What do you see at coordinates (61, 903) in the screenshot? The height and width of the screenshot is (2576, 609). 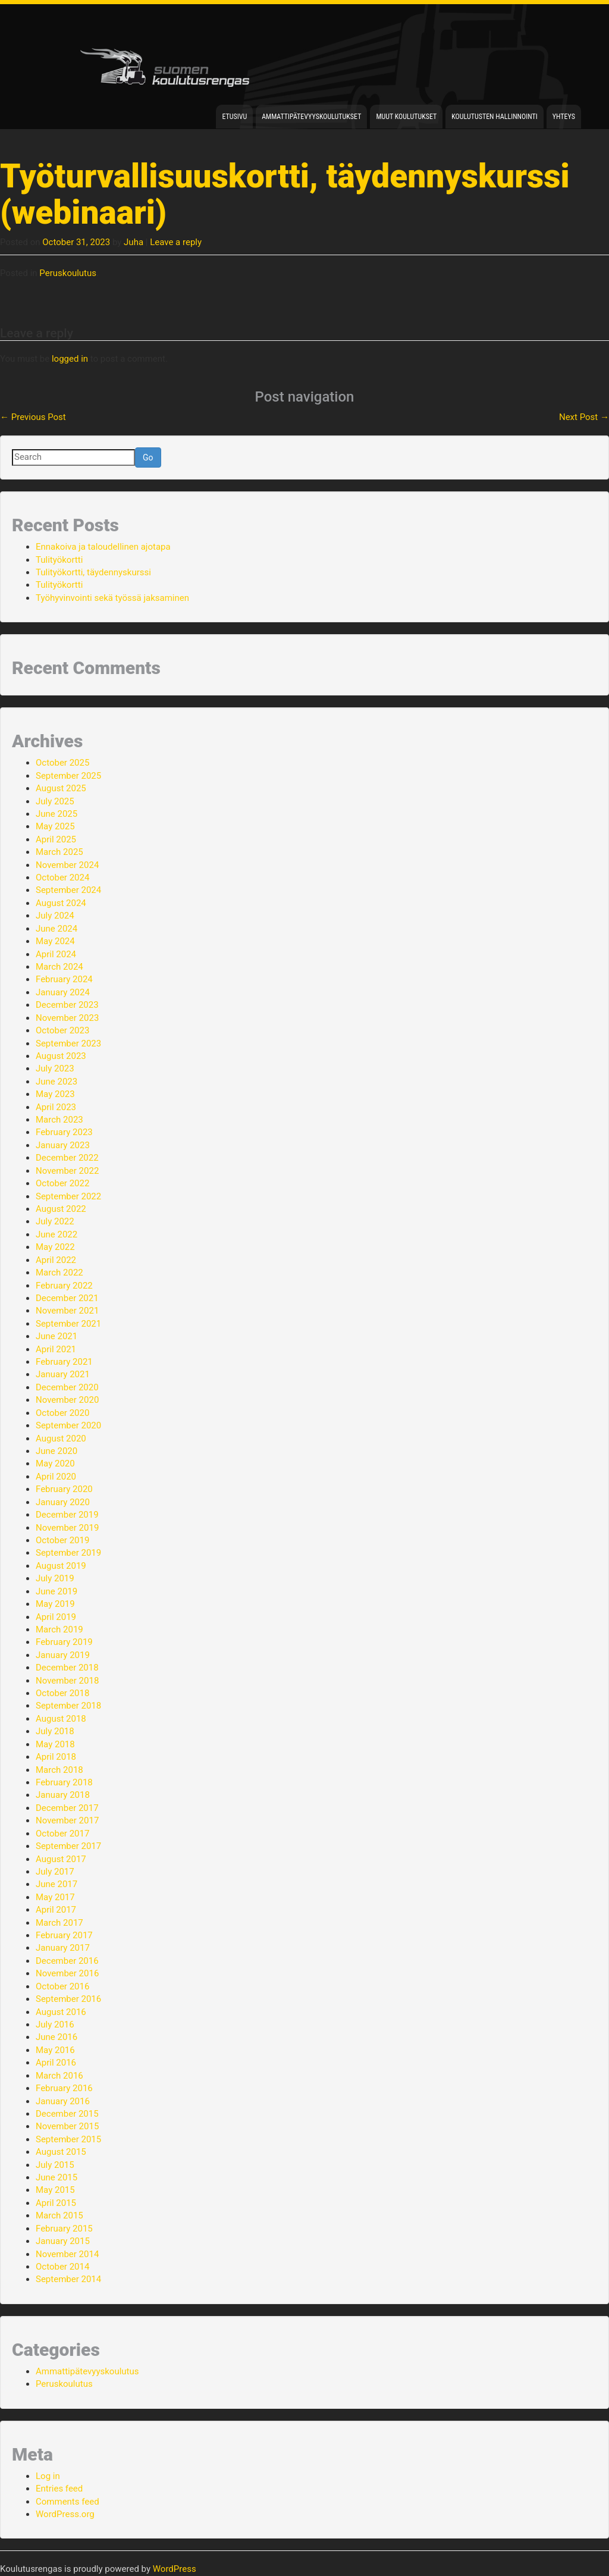 I see `August 2024` at bounding box center [61, 903].